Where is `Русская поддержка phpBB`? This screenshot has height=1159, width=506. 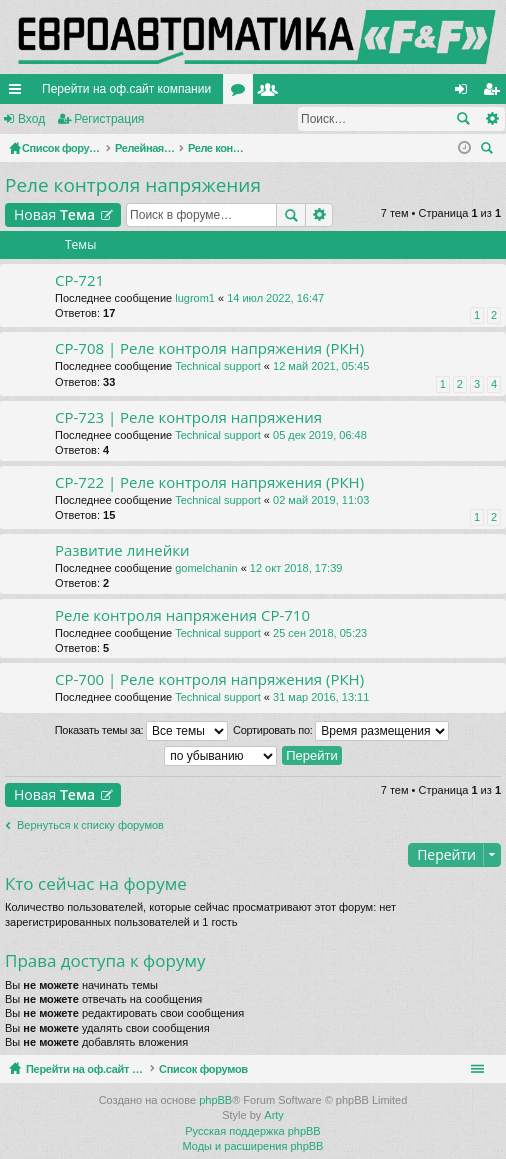
Русская поддержка phpBB is located at coordinates (252, 1131).